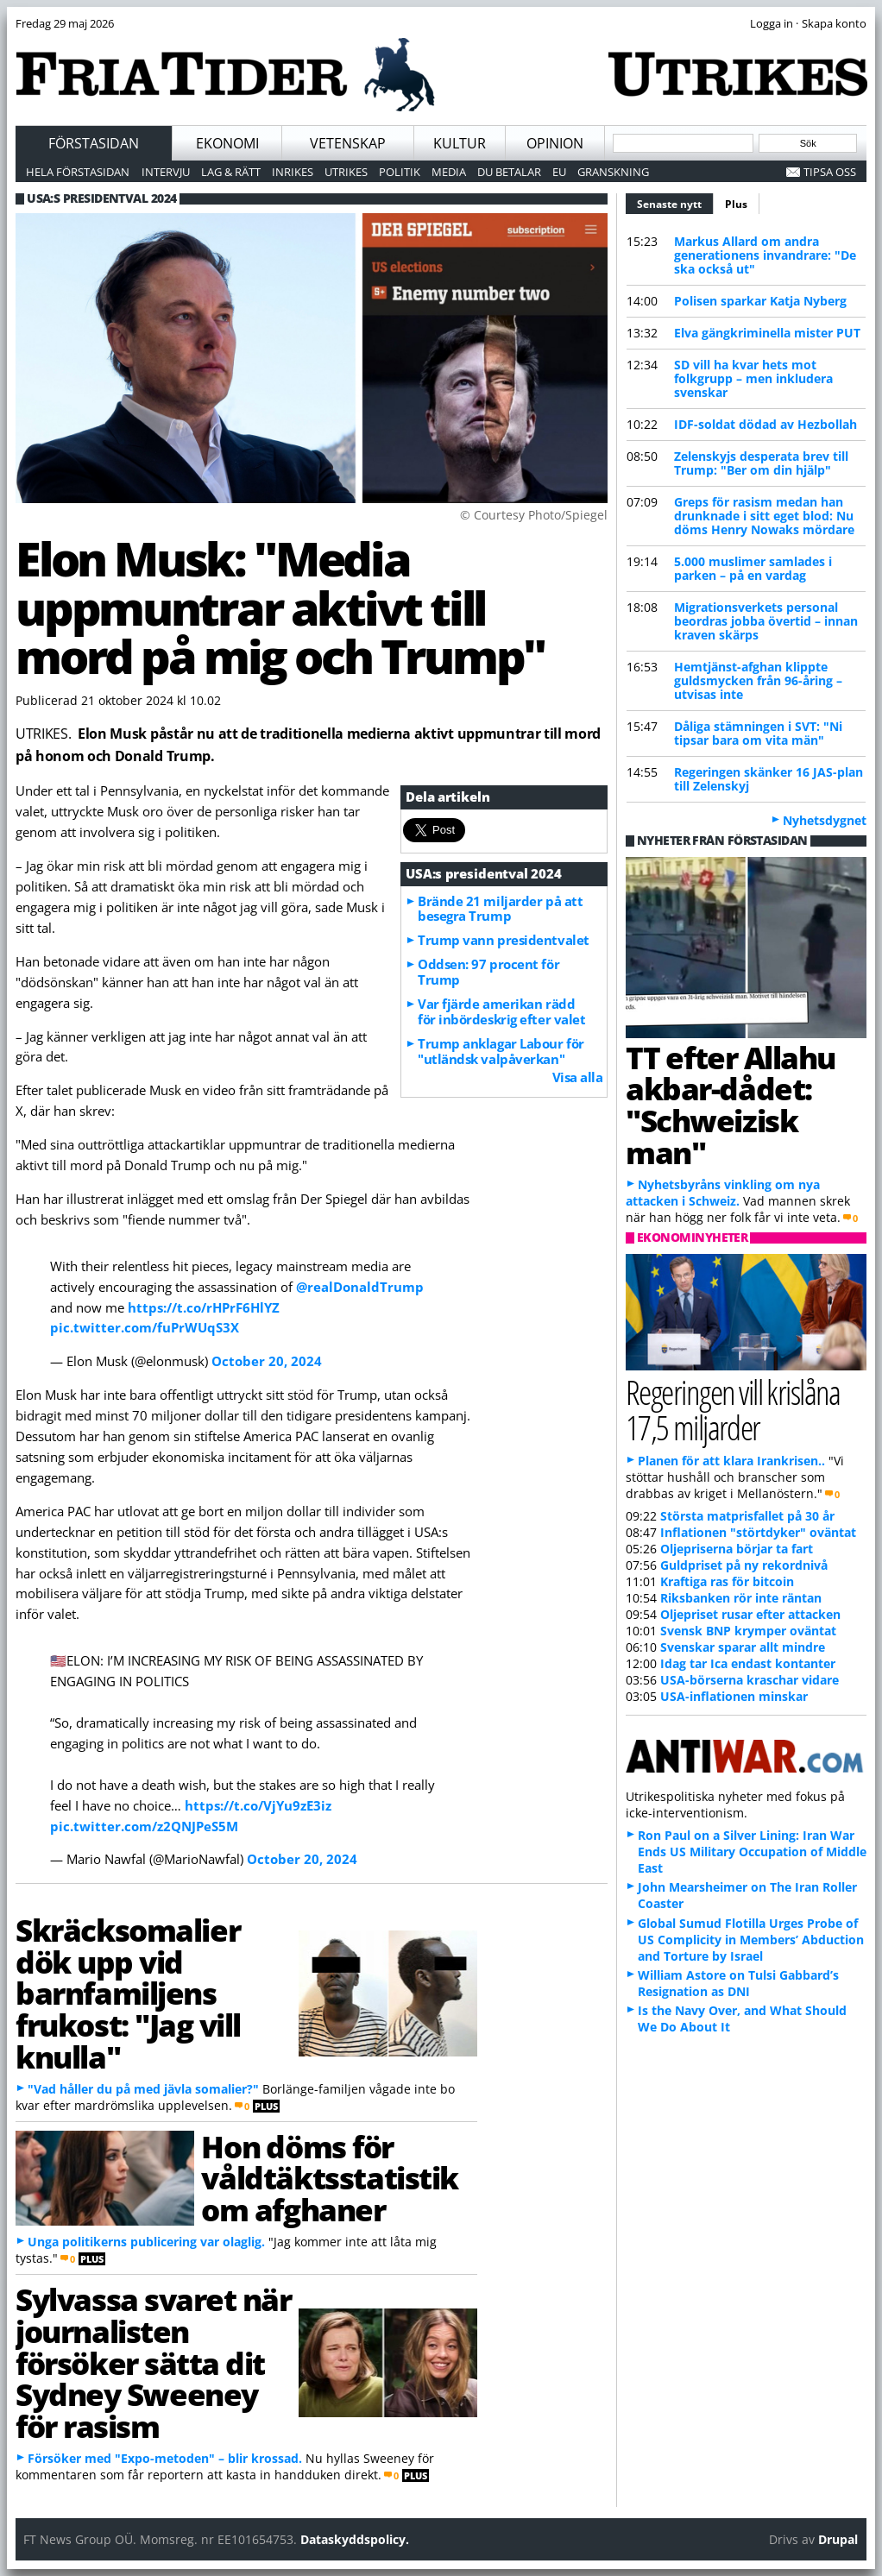 Image resolution: width=882 pixels, height=2576 pixels. Describe the element at coordinates (675, 202) in the screenshot. I see `Senaste nytt` at that location.